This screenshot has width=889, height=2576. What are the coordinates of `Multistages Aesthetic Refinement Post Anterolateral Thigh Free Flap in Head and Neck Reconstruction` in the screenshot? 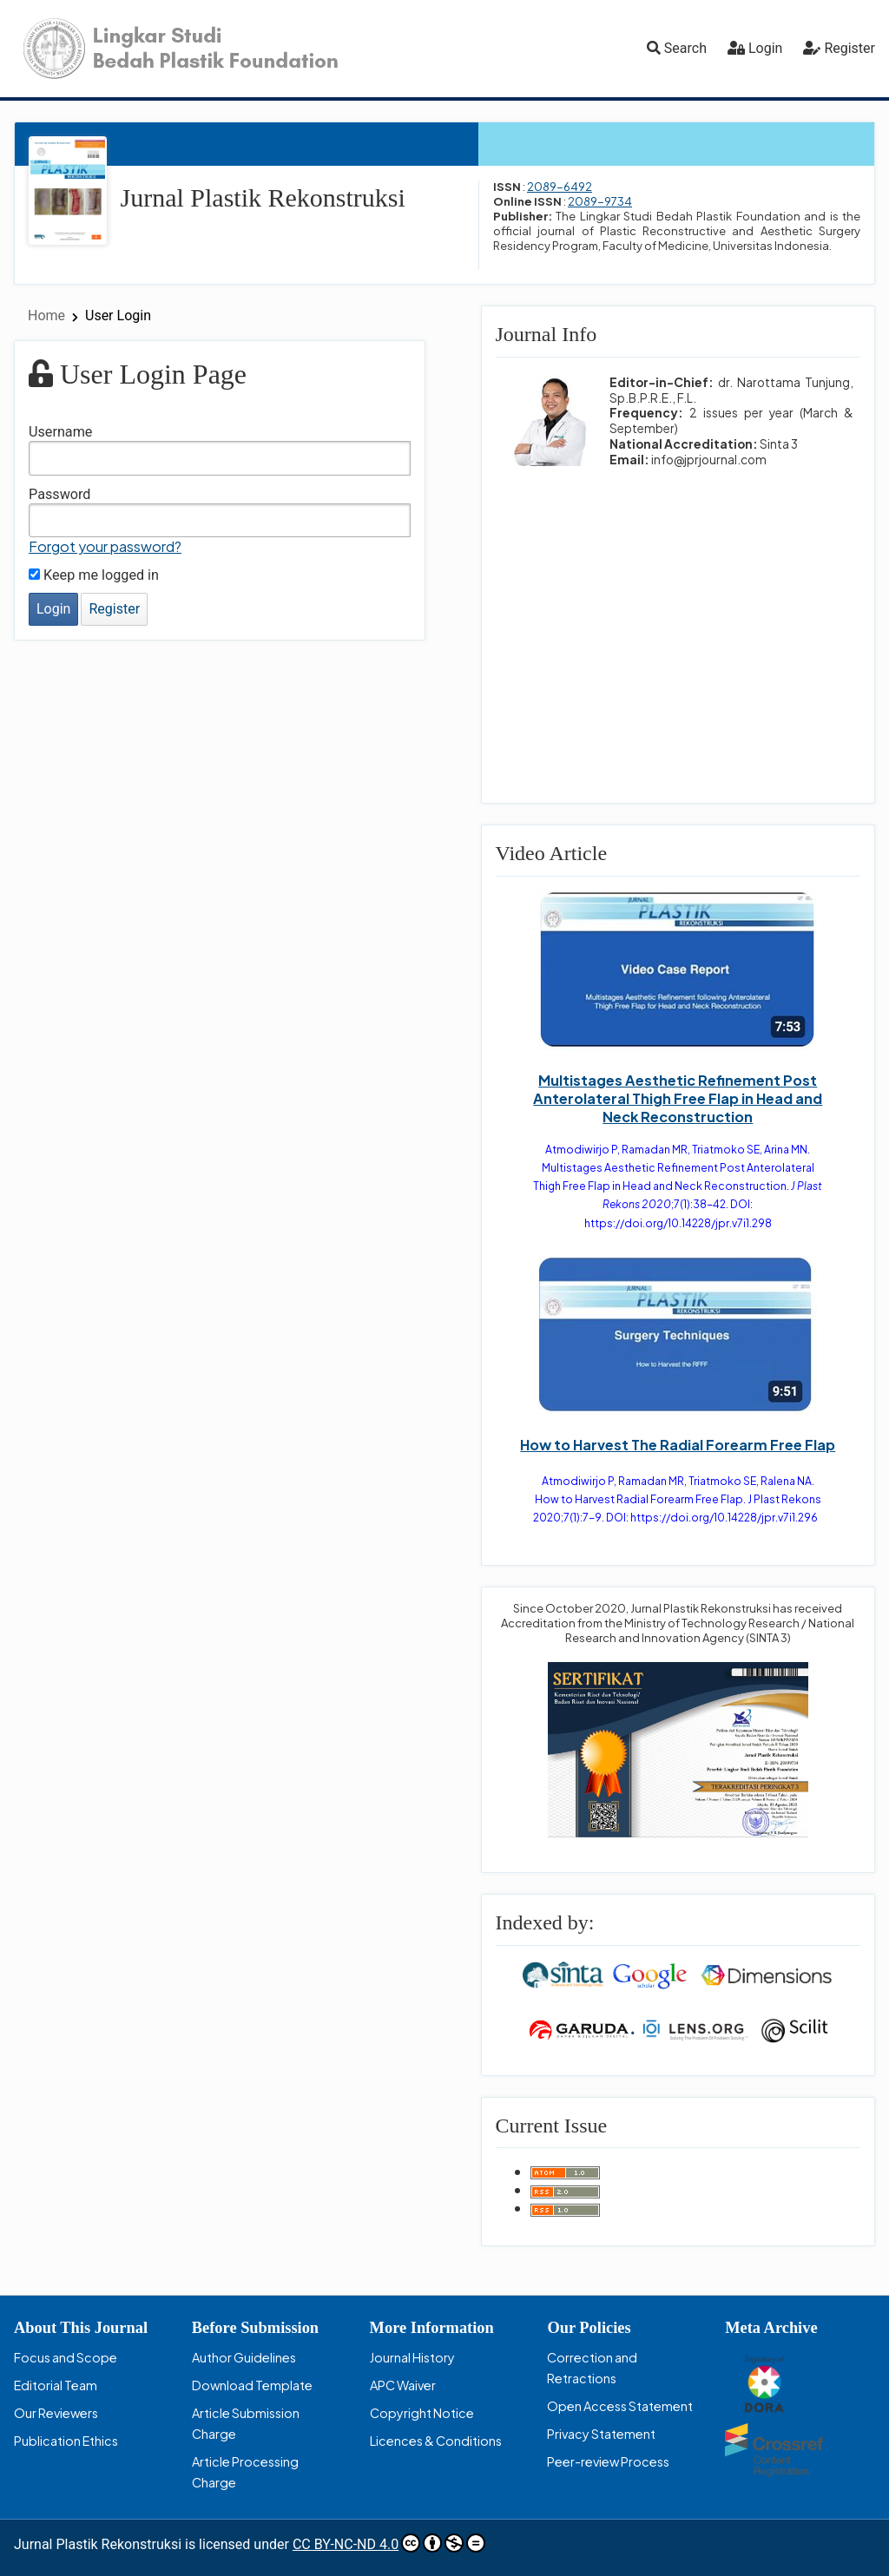 It's located at (677, 1098).